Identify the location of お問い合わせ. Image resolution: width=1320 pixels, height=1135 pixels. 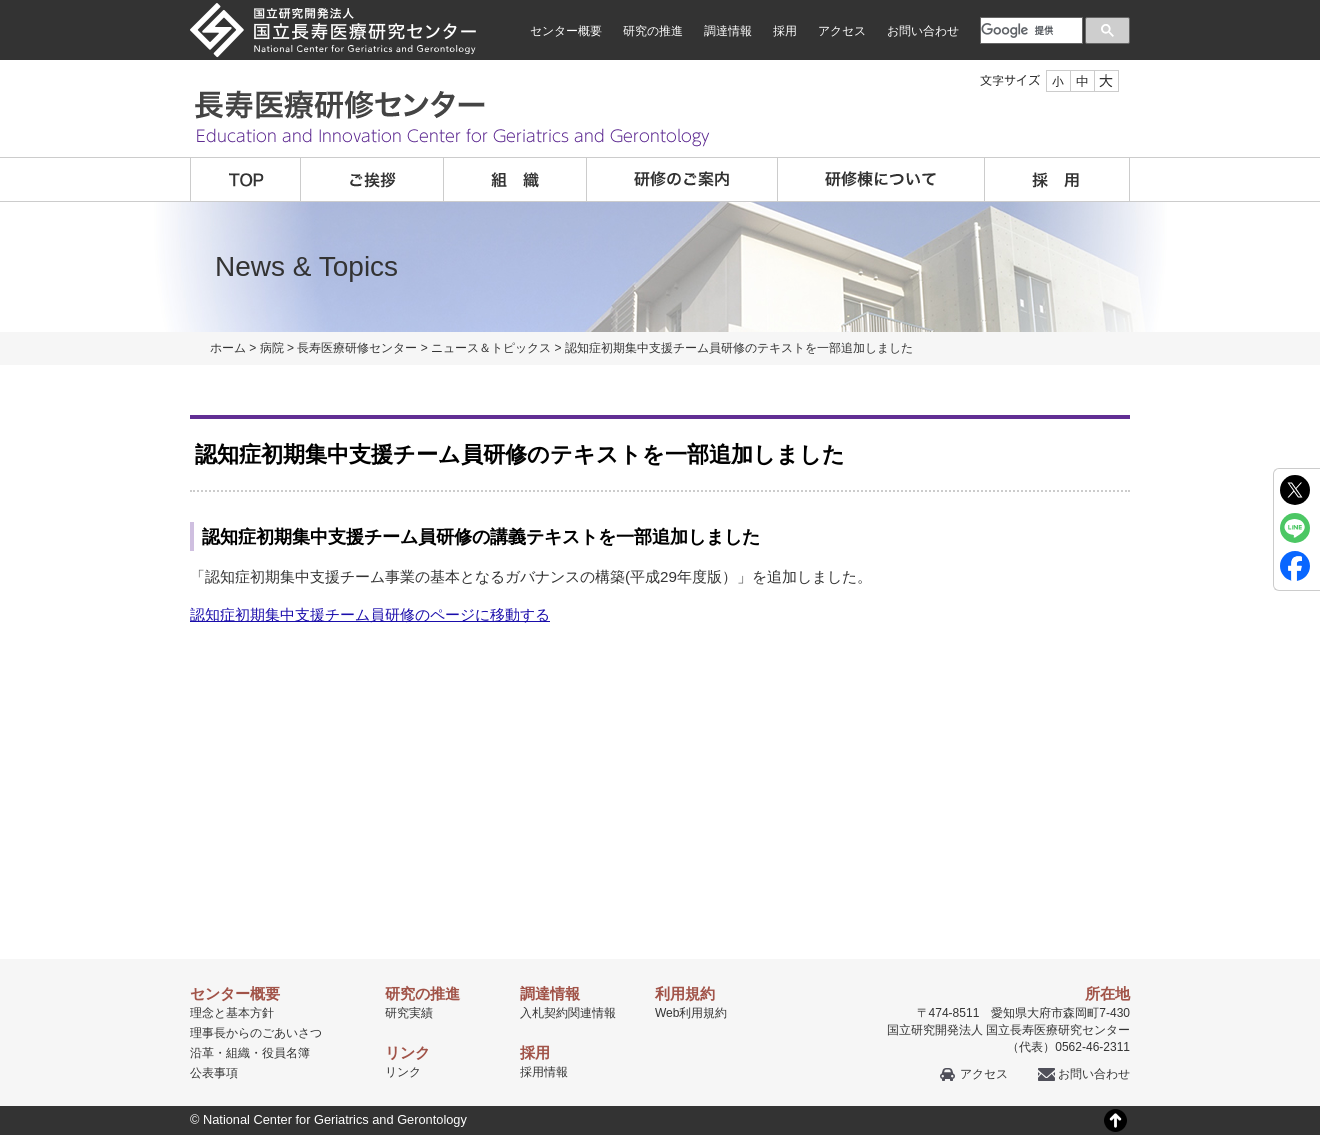
(923, 31).